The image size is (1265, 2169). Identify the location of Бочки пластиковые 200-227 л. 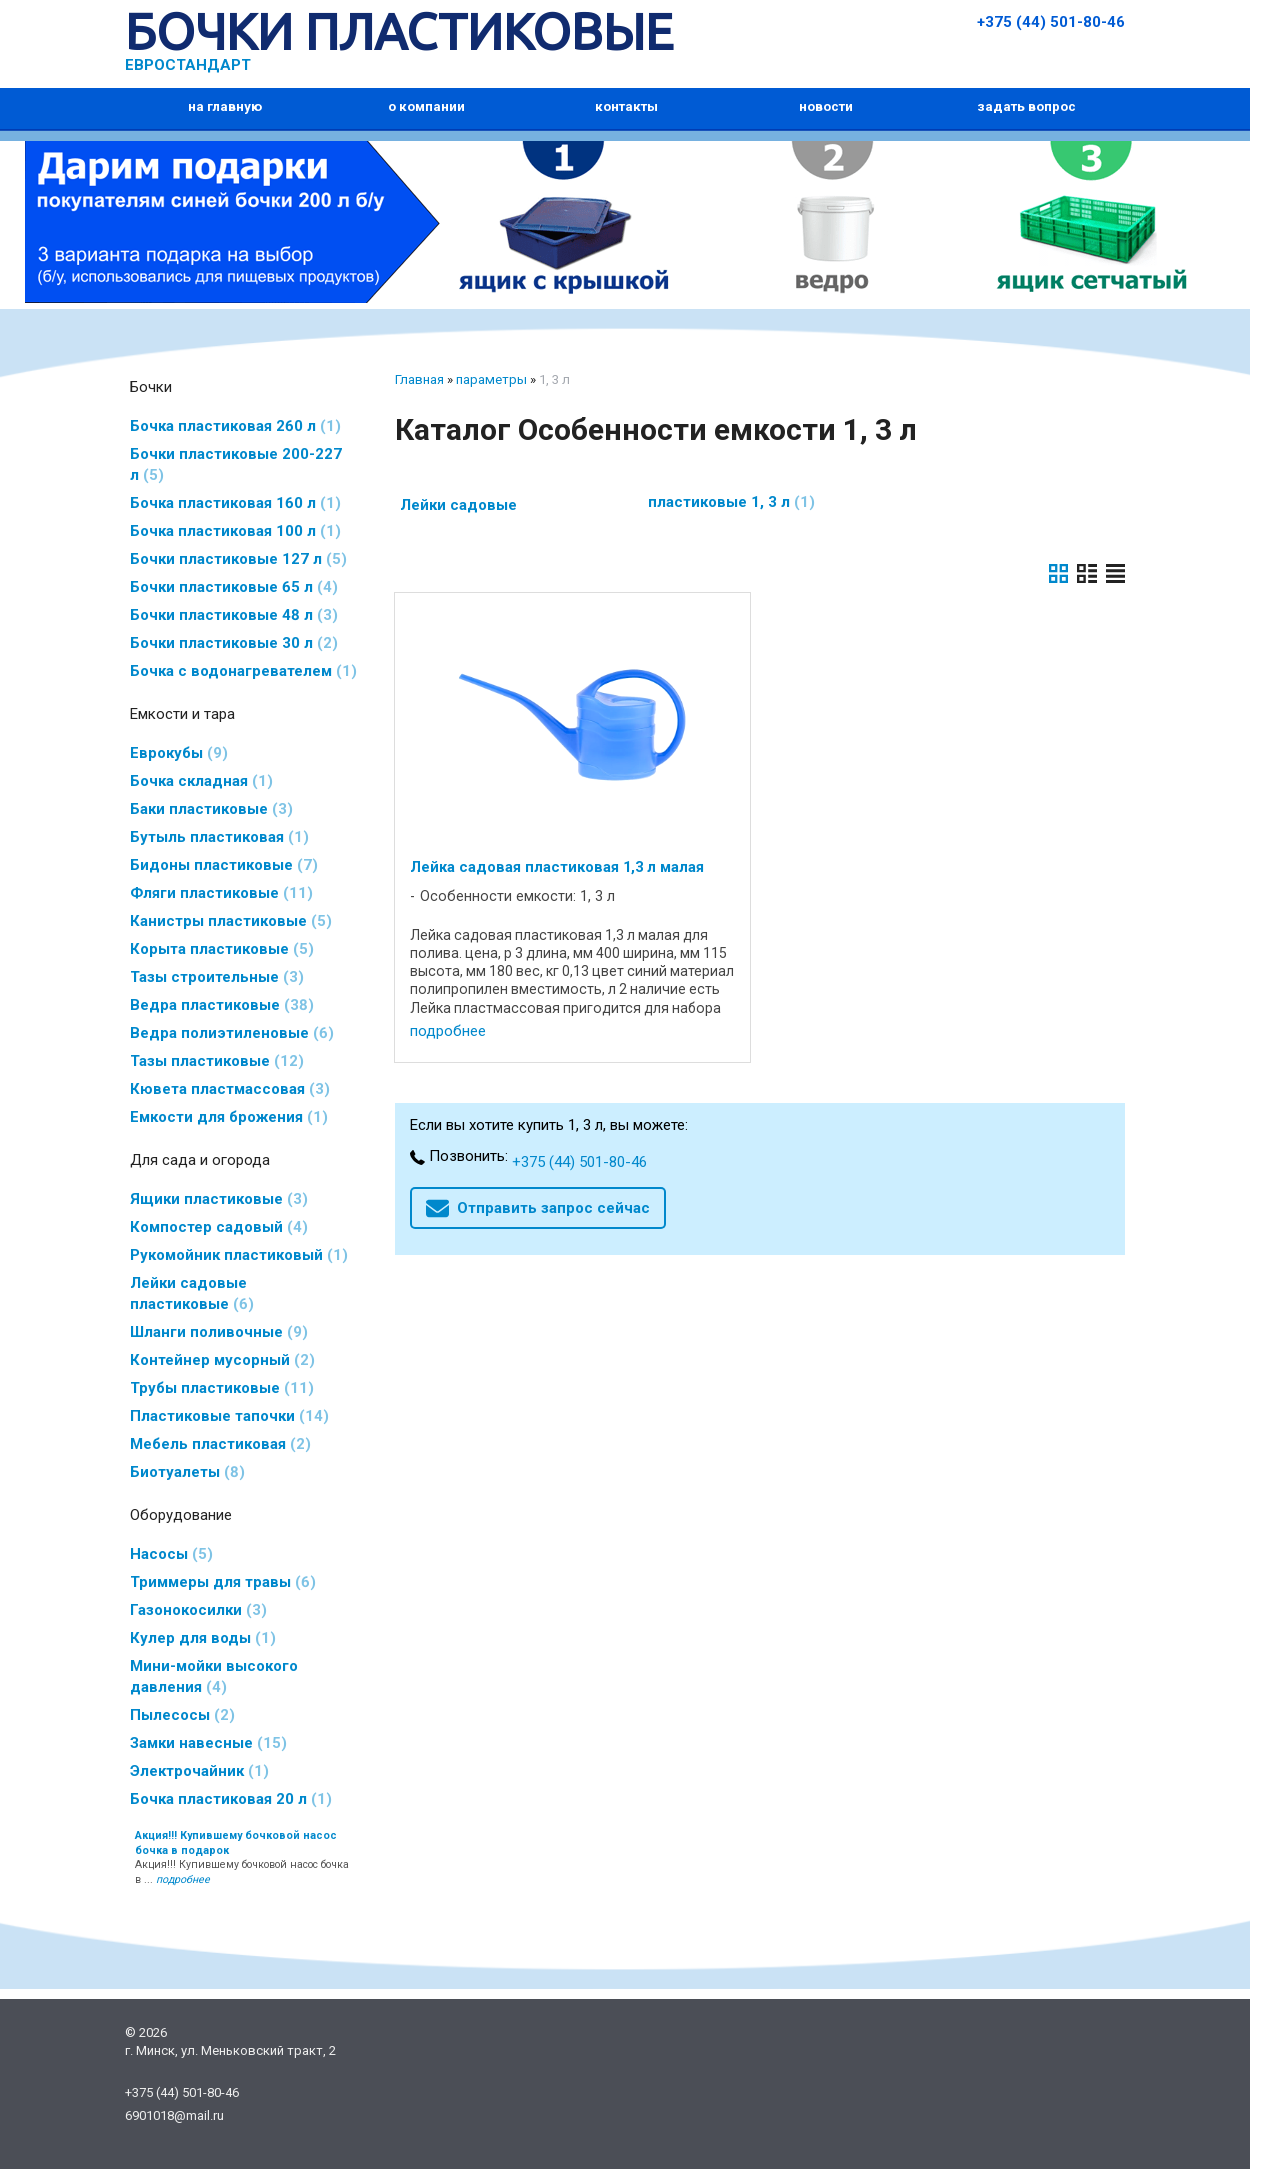
(236, 464).